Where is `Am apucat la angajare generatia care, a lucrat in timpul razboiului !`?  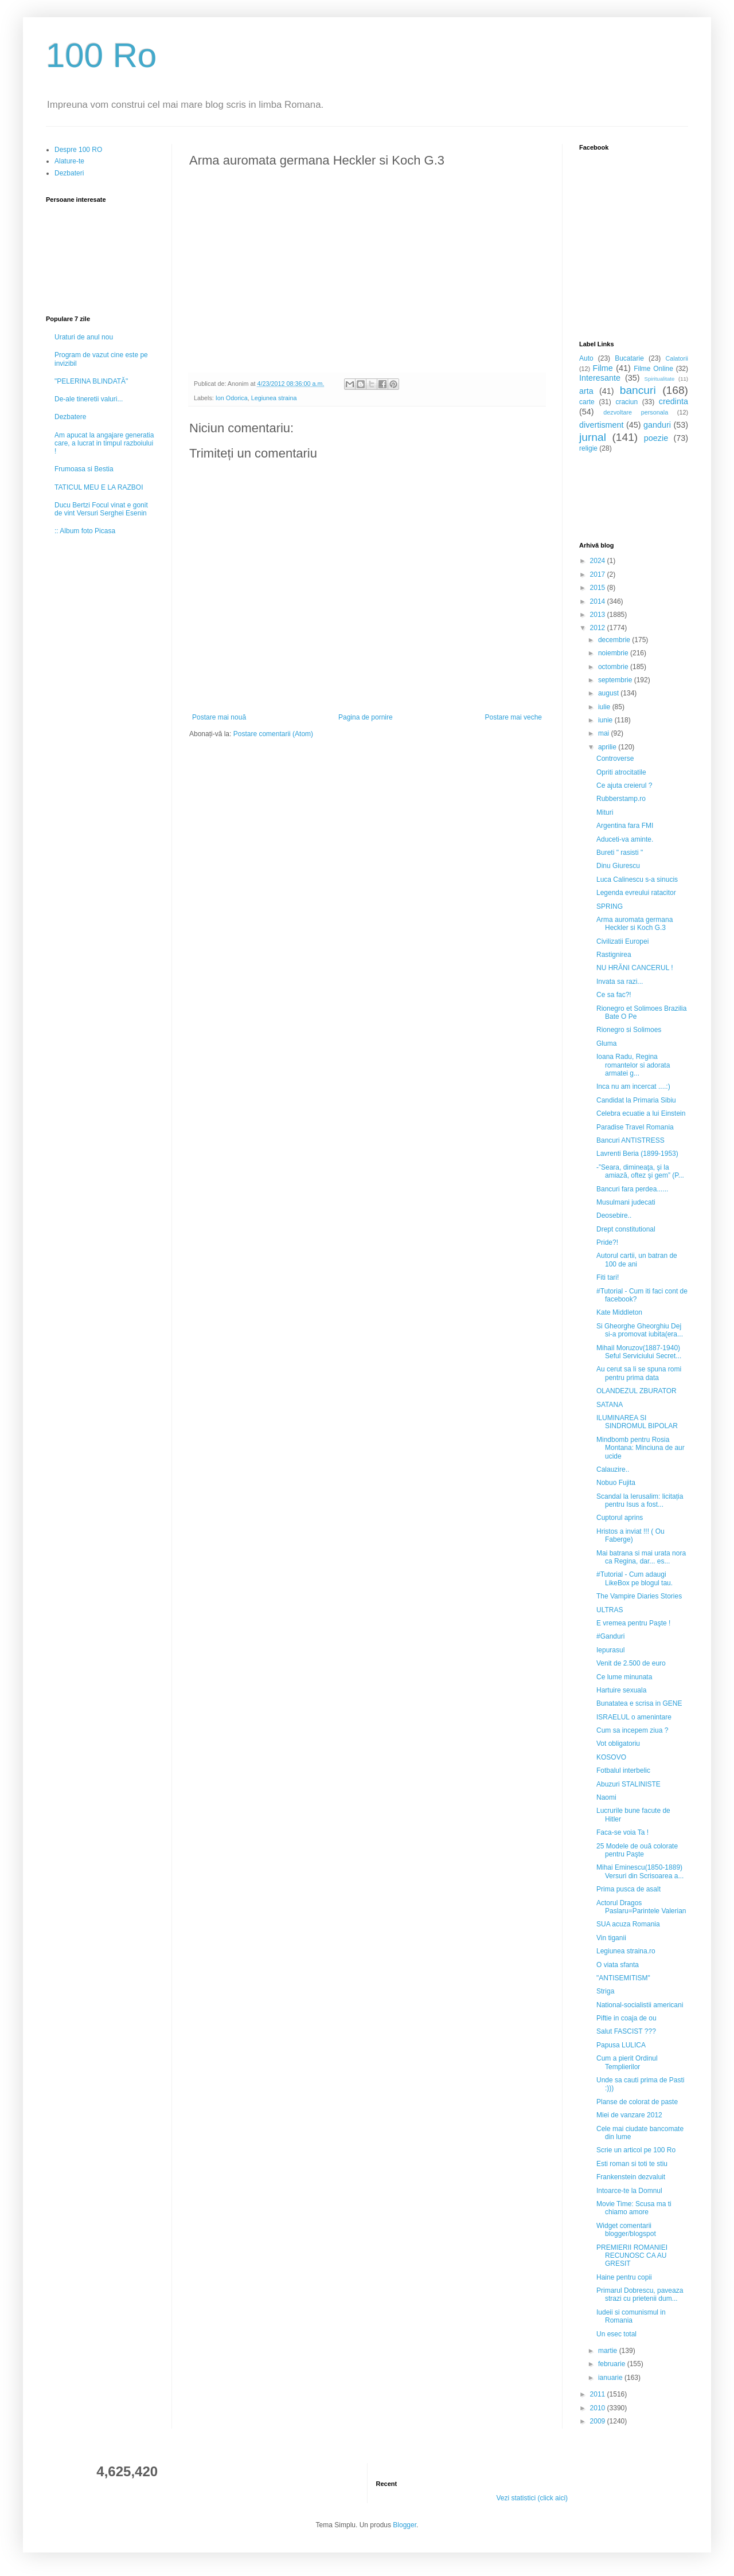 Am apucat la angajare generatia care, a lucrat in timpul razboiului ! is located at coordinates (104, 443).